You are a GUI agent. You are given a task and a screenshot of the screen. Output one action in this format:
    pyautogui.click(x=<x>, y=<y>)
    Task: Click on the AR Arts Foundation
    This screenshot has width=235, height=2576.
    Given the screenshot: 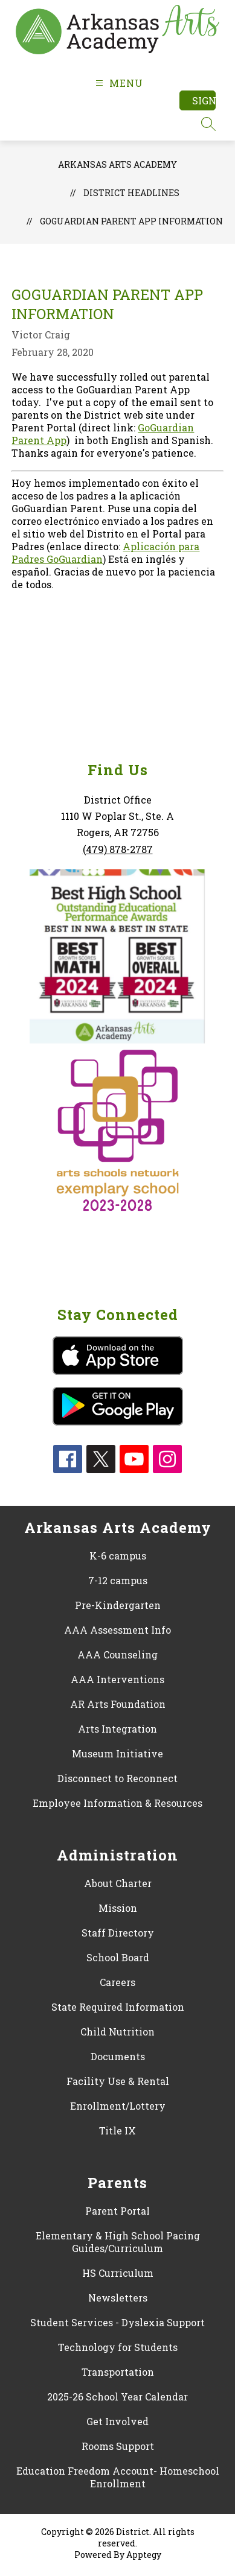 What is the action you would take?
    pyautogui.click(x=118, y=1704)
    